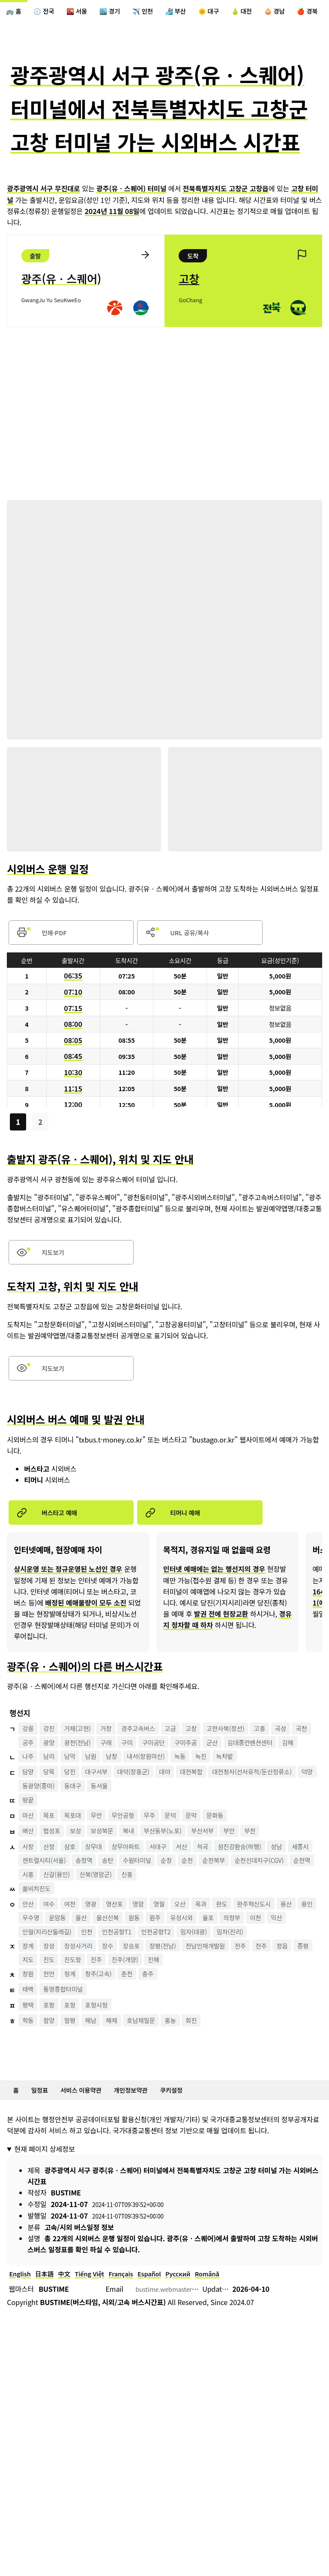 This screenshot has height=2576, width=329. Describe the element at coordinates (254, 1871) in the screenshot. I see `부안` at that location.